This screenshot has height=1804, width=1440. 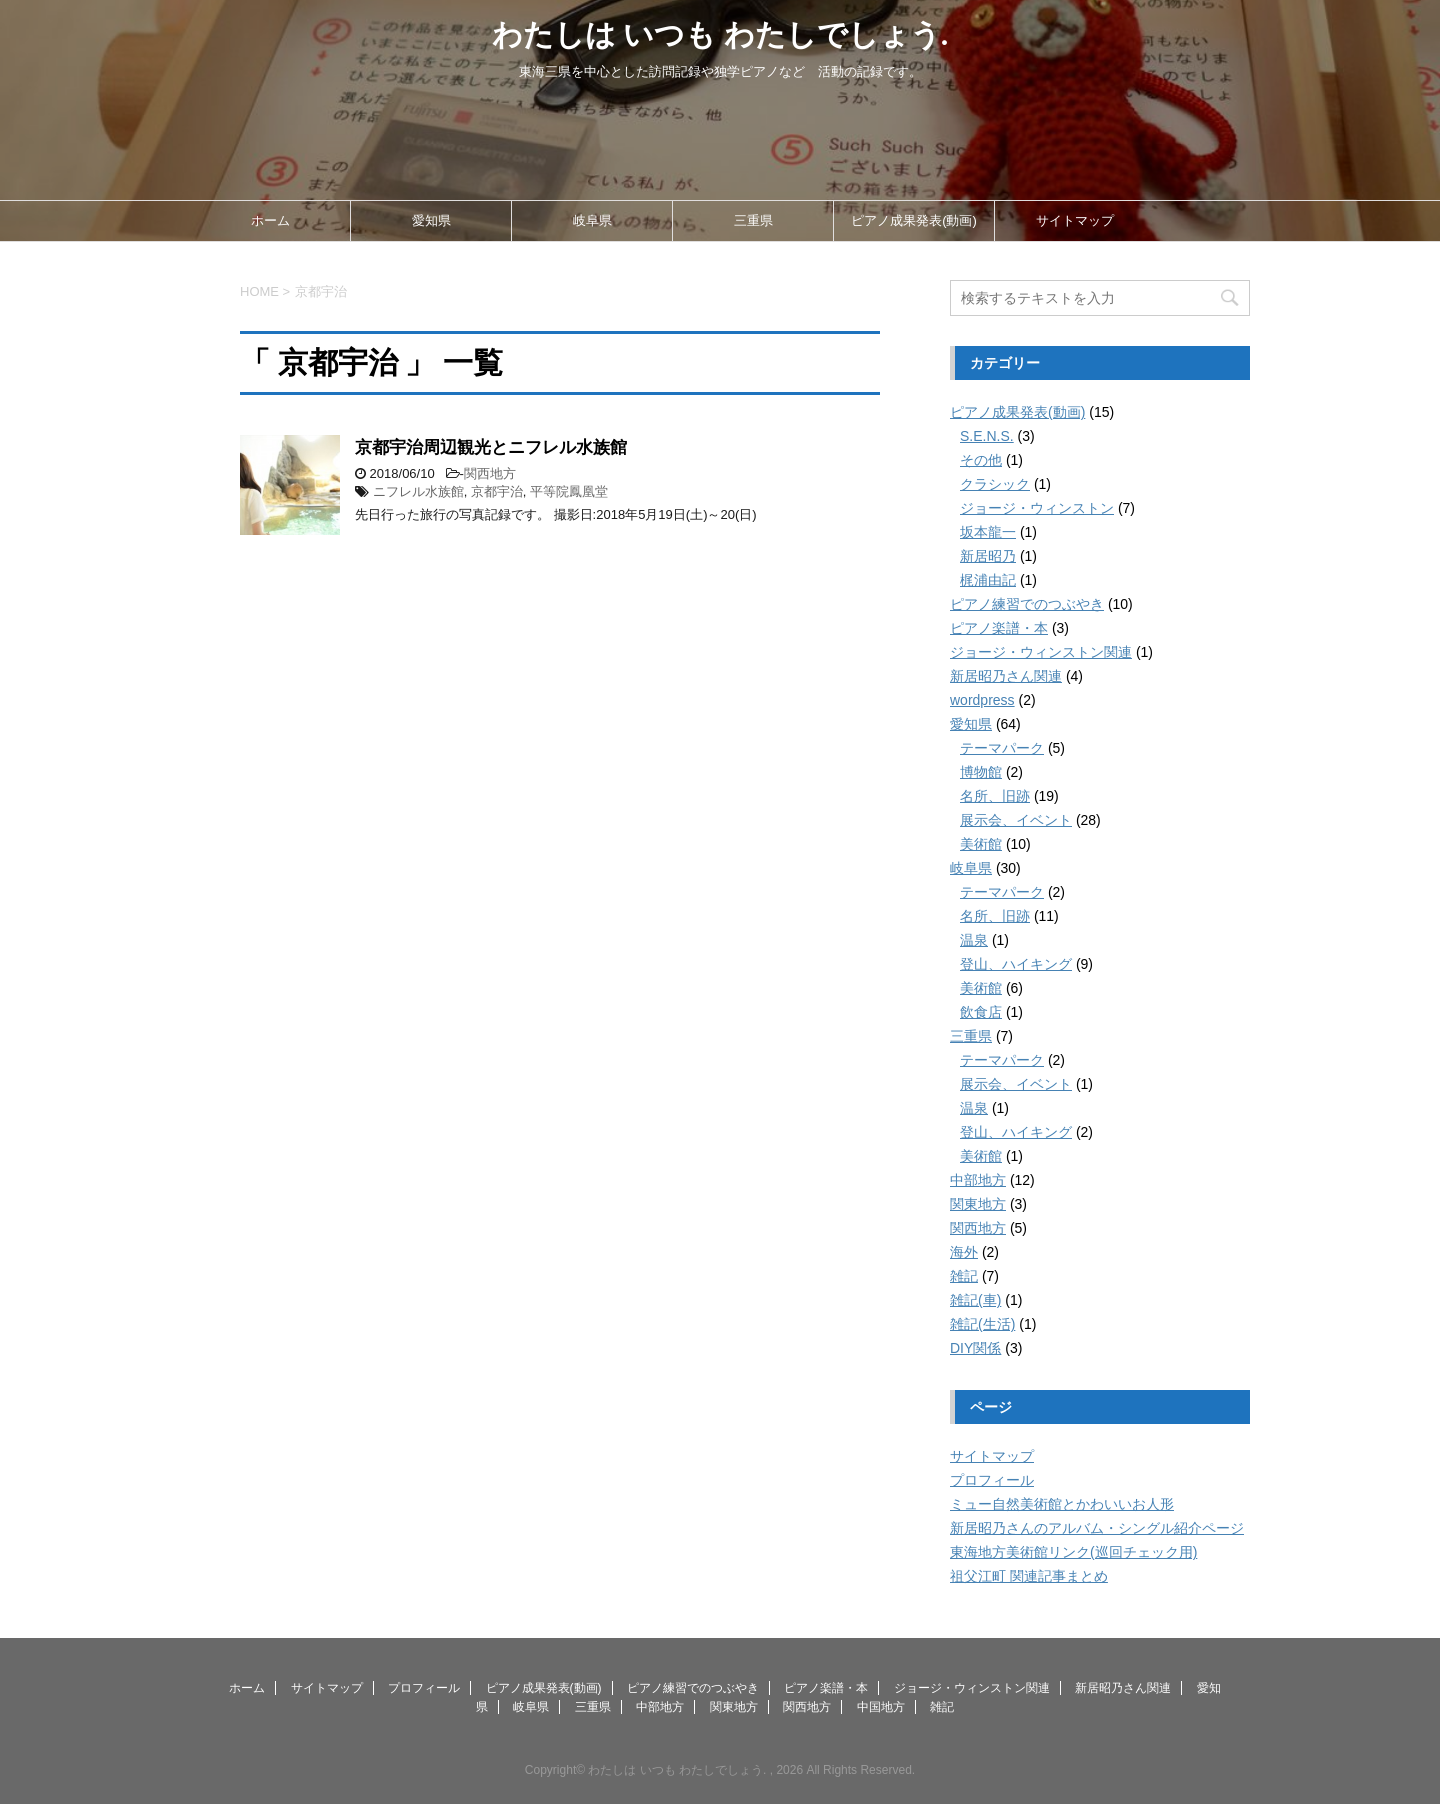 What do you see at coordinates (592, 220) in the screenshot?
I see `岐阜県` at bounding box center [592, 220].